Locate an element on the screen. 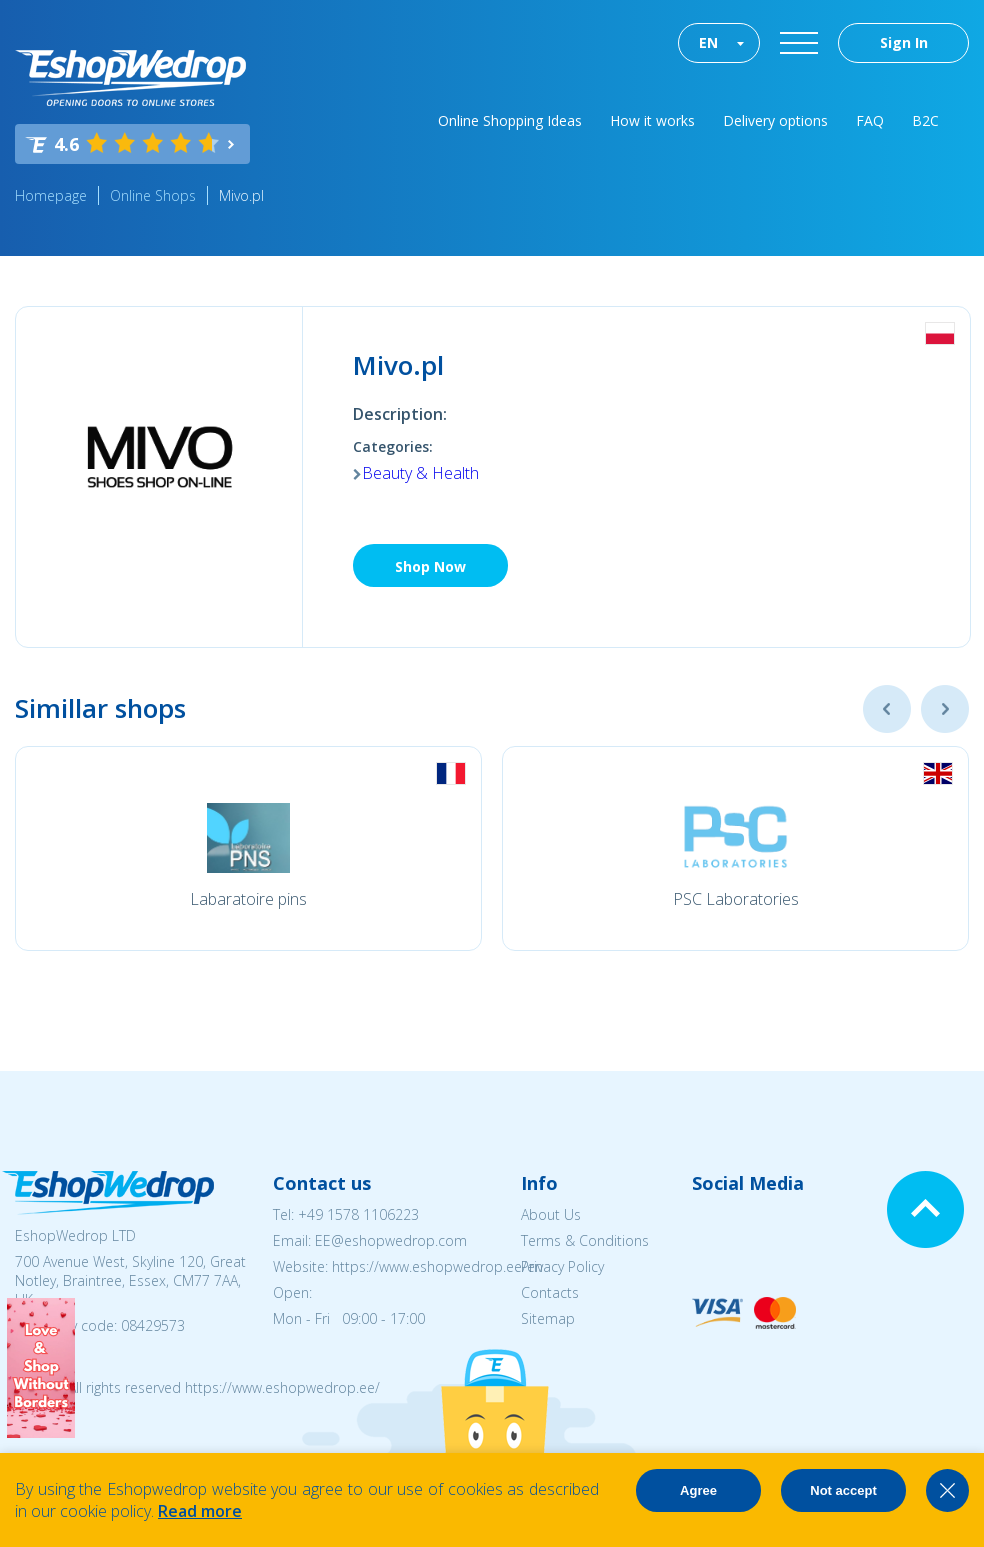 This screenshot has height=1547, width=984. Delivery options is located at coordinates (775, 120).